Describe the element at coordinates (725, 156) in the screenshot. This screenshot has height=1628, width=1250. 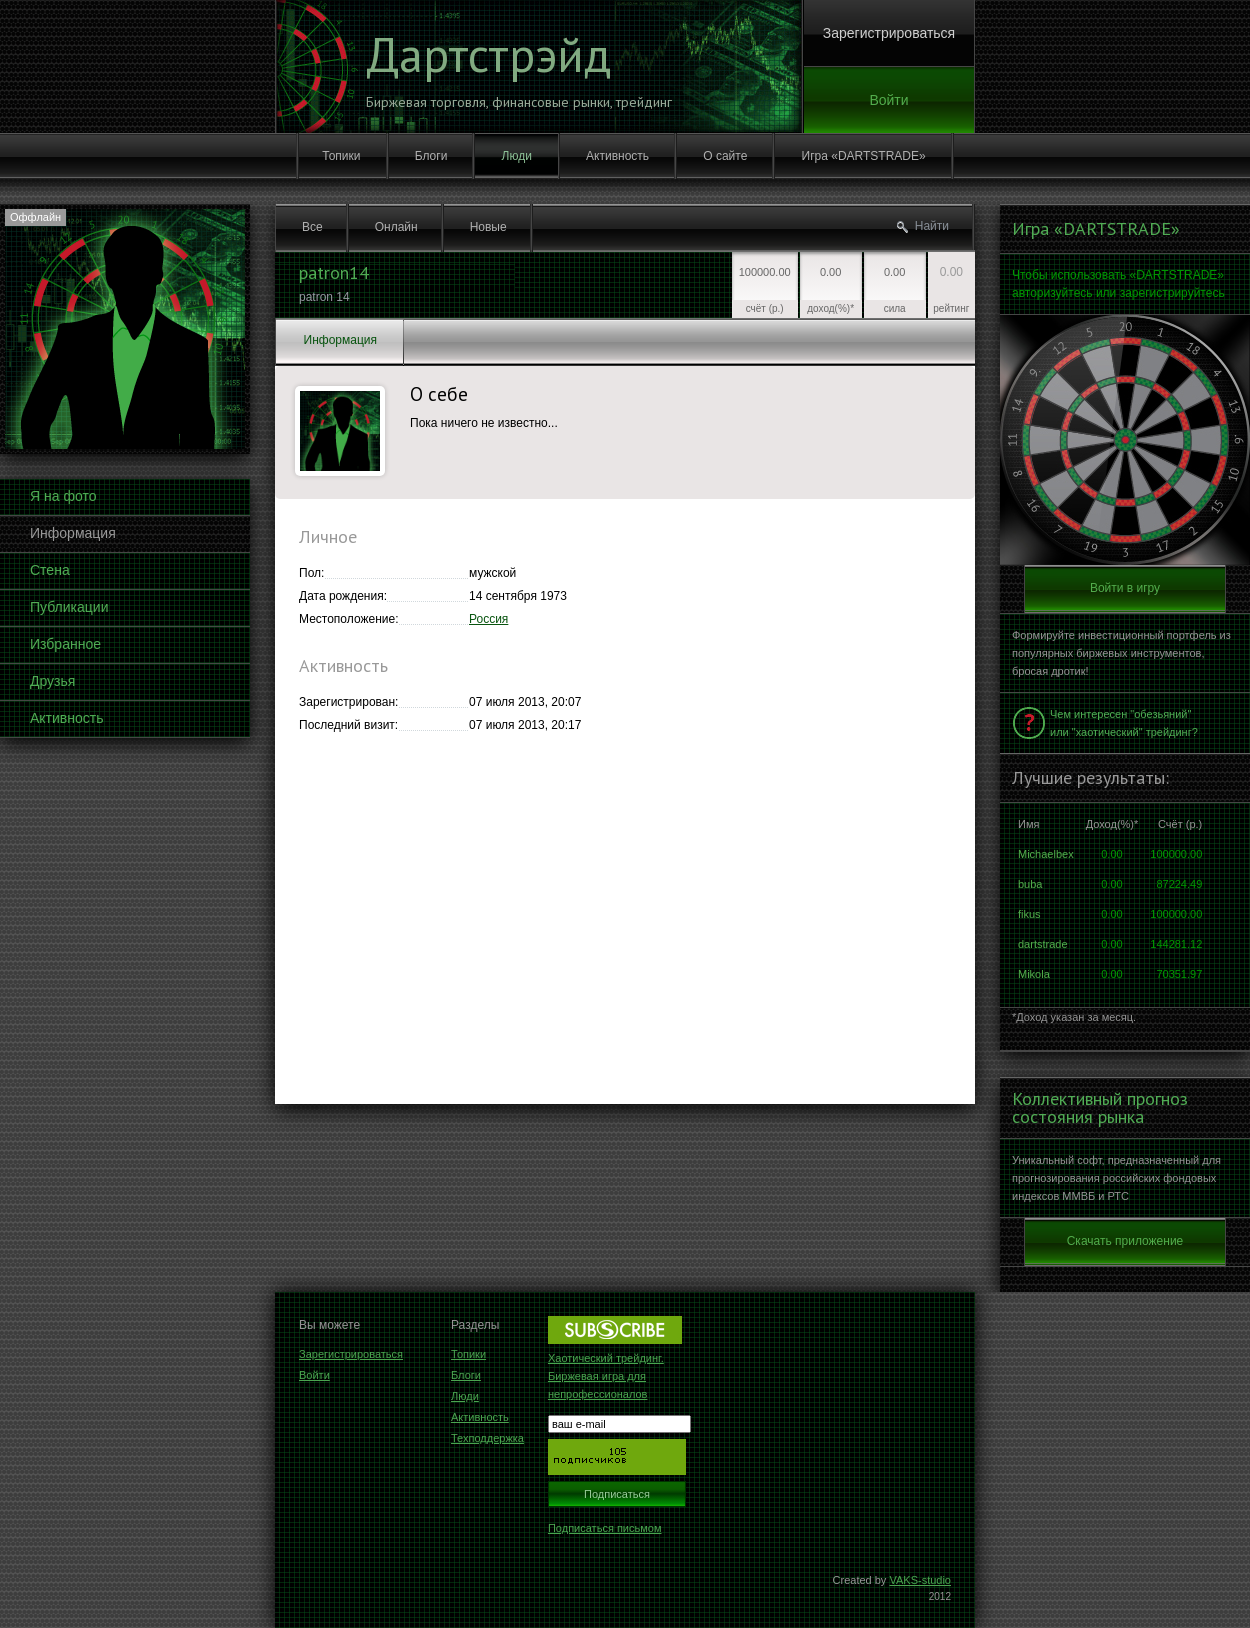
I see `О сайте` at that location.